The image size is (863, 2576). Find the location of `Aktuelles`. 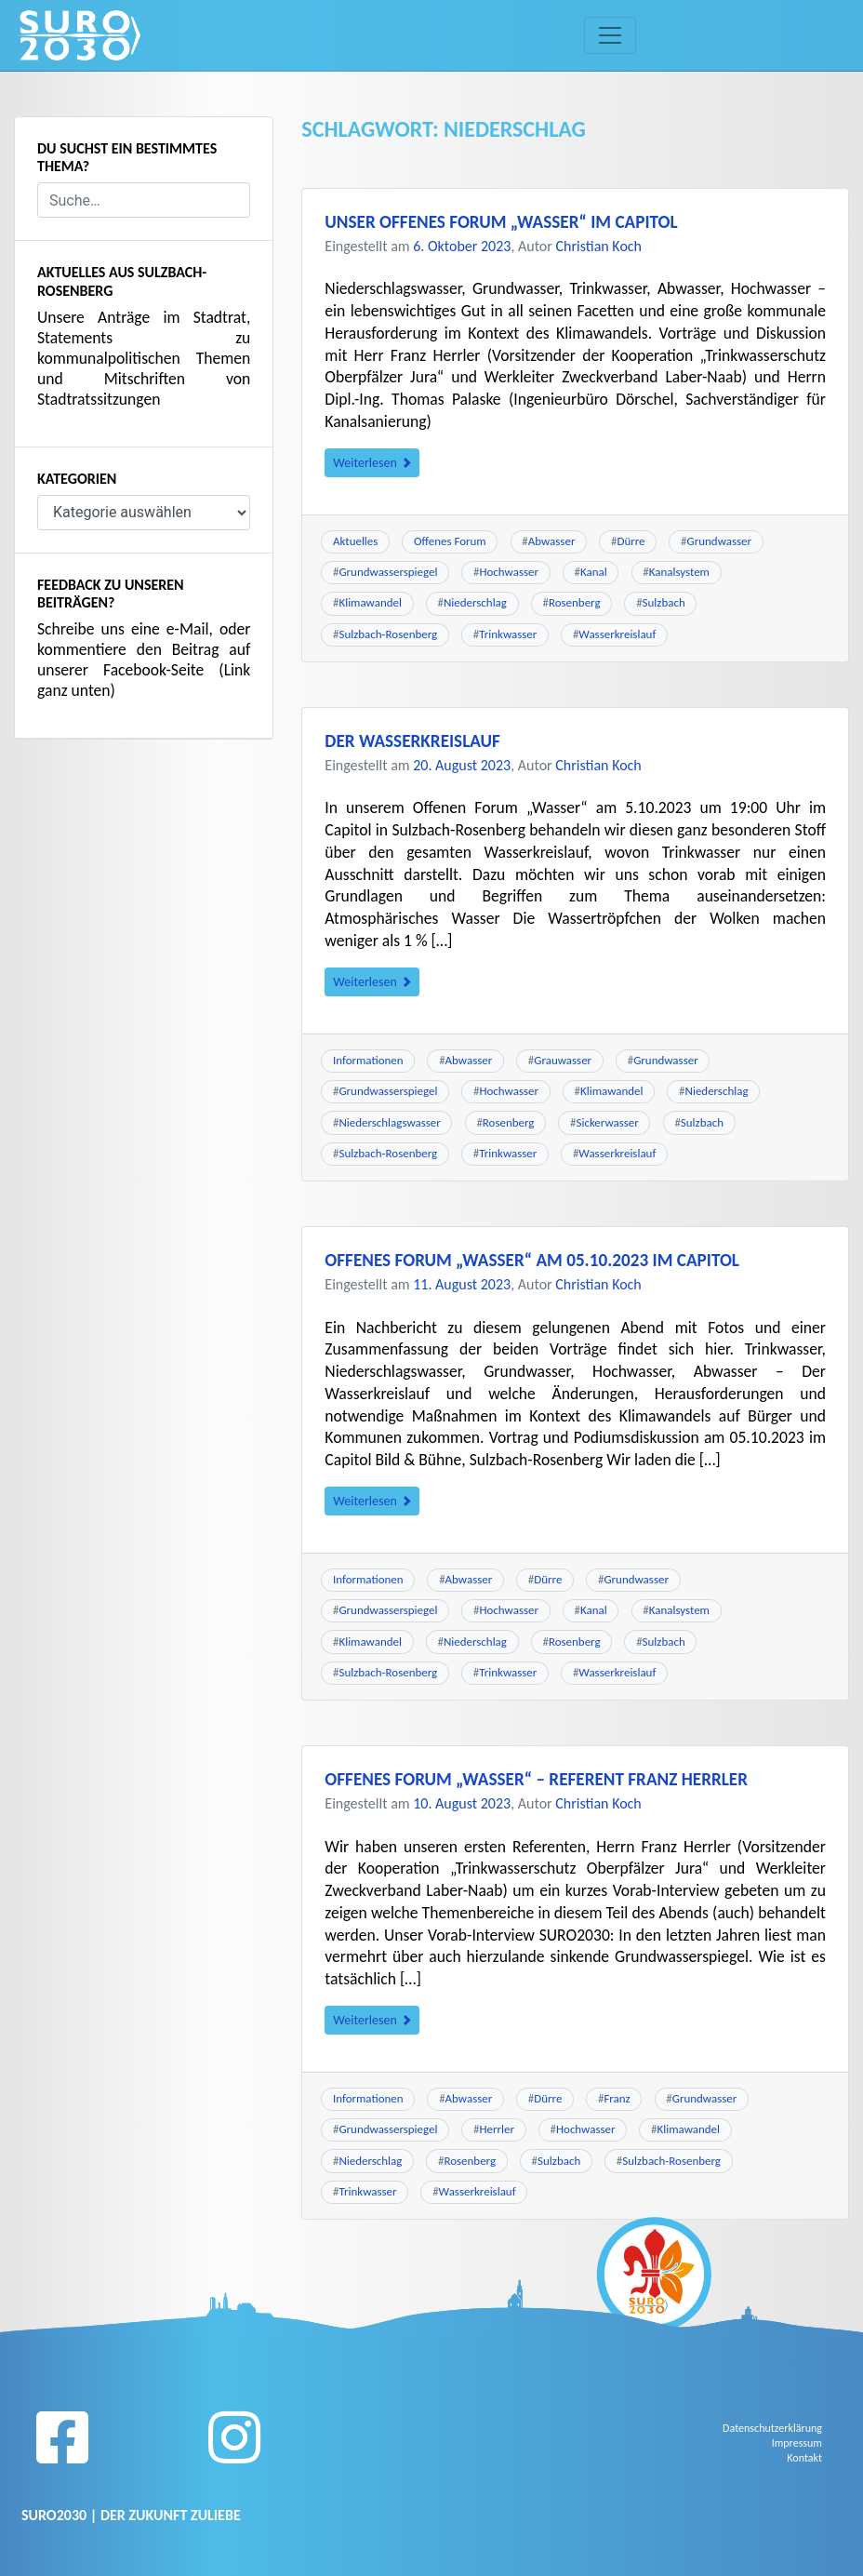

Aktuelles is located at coordinates (355, 541).